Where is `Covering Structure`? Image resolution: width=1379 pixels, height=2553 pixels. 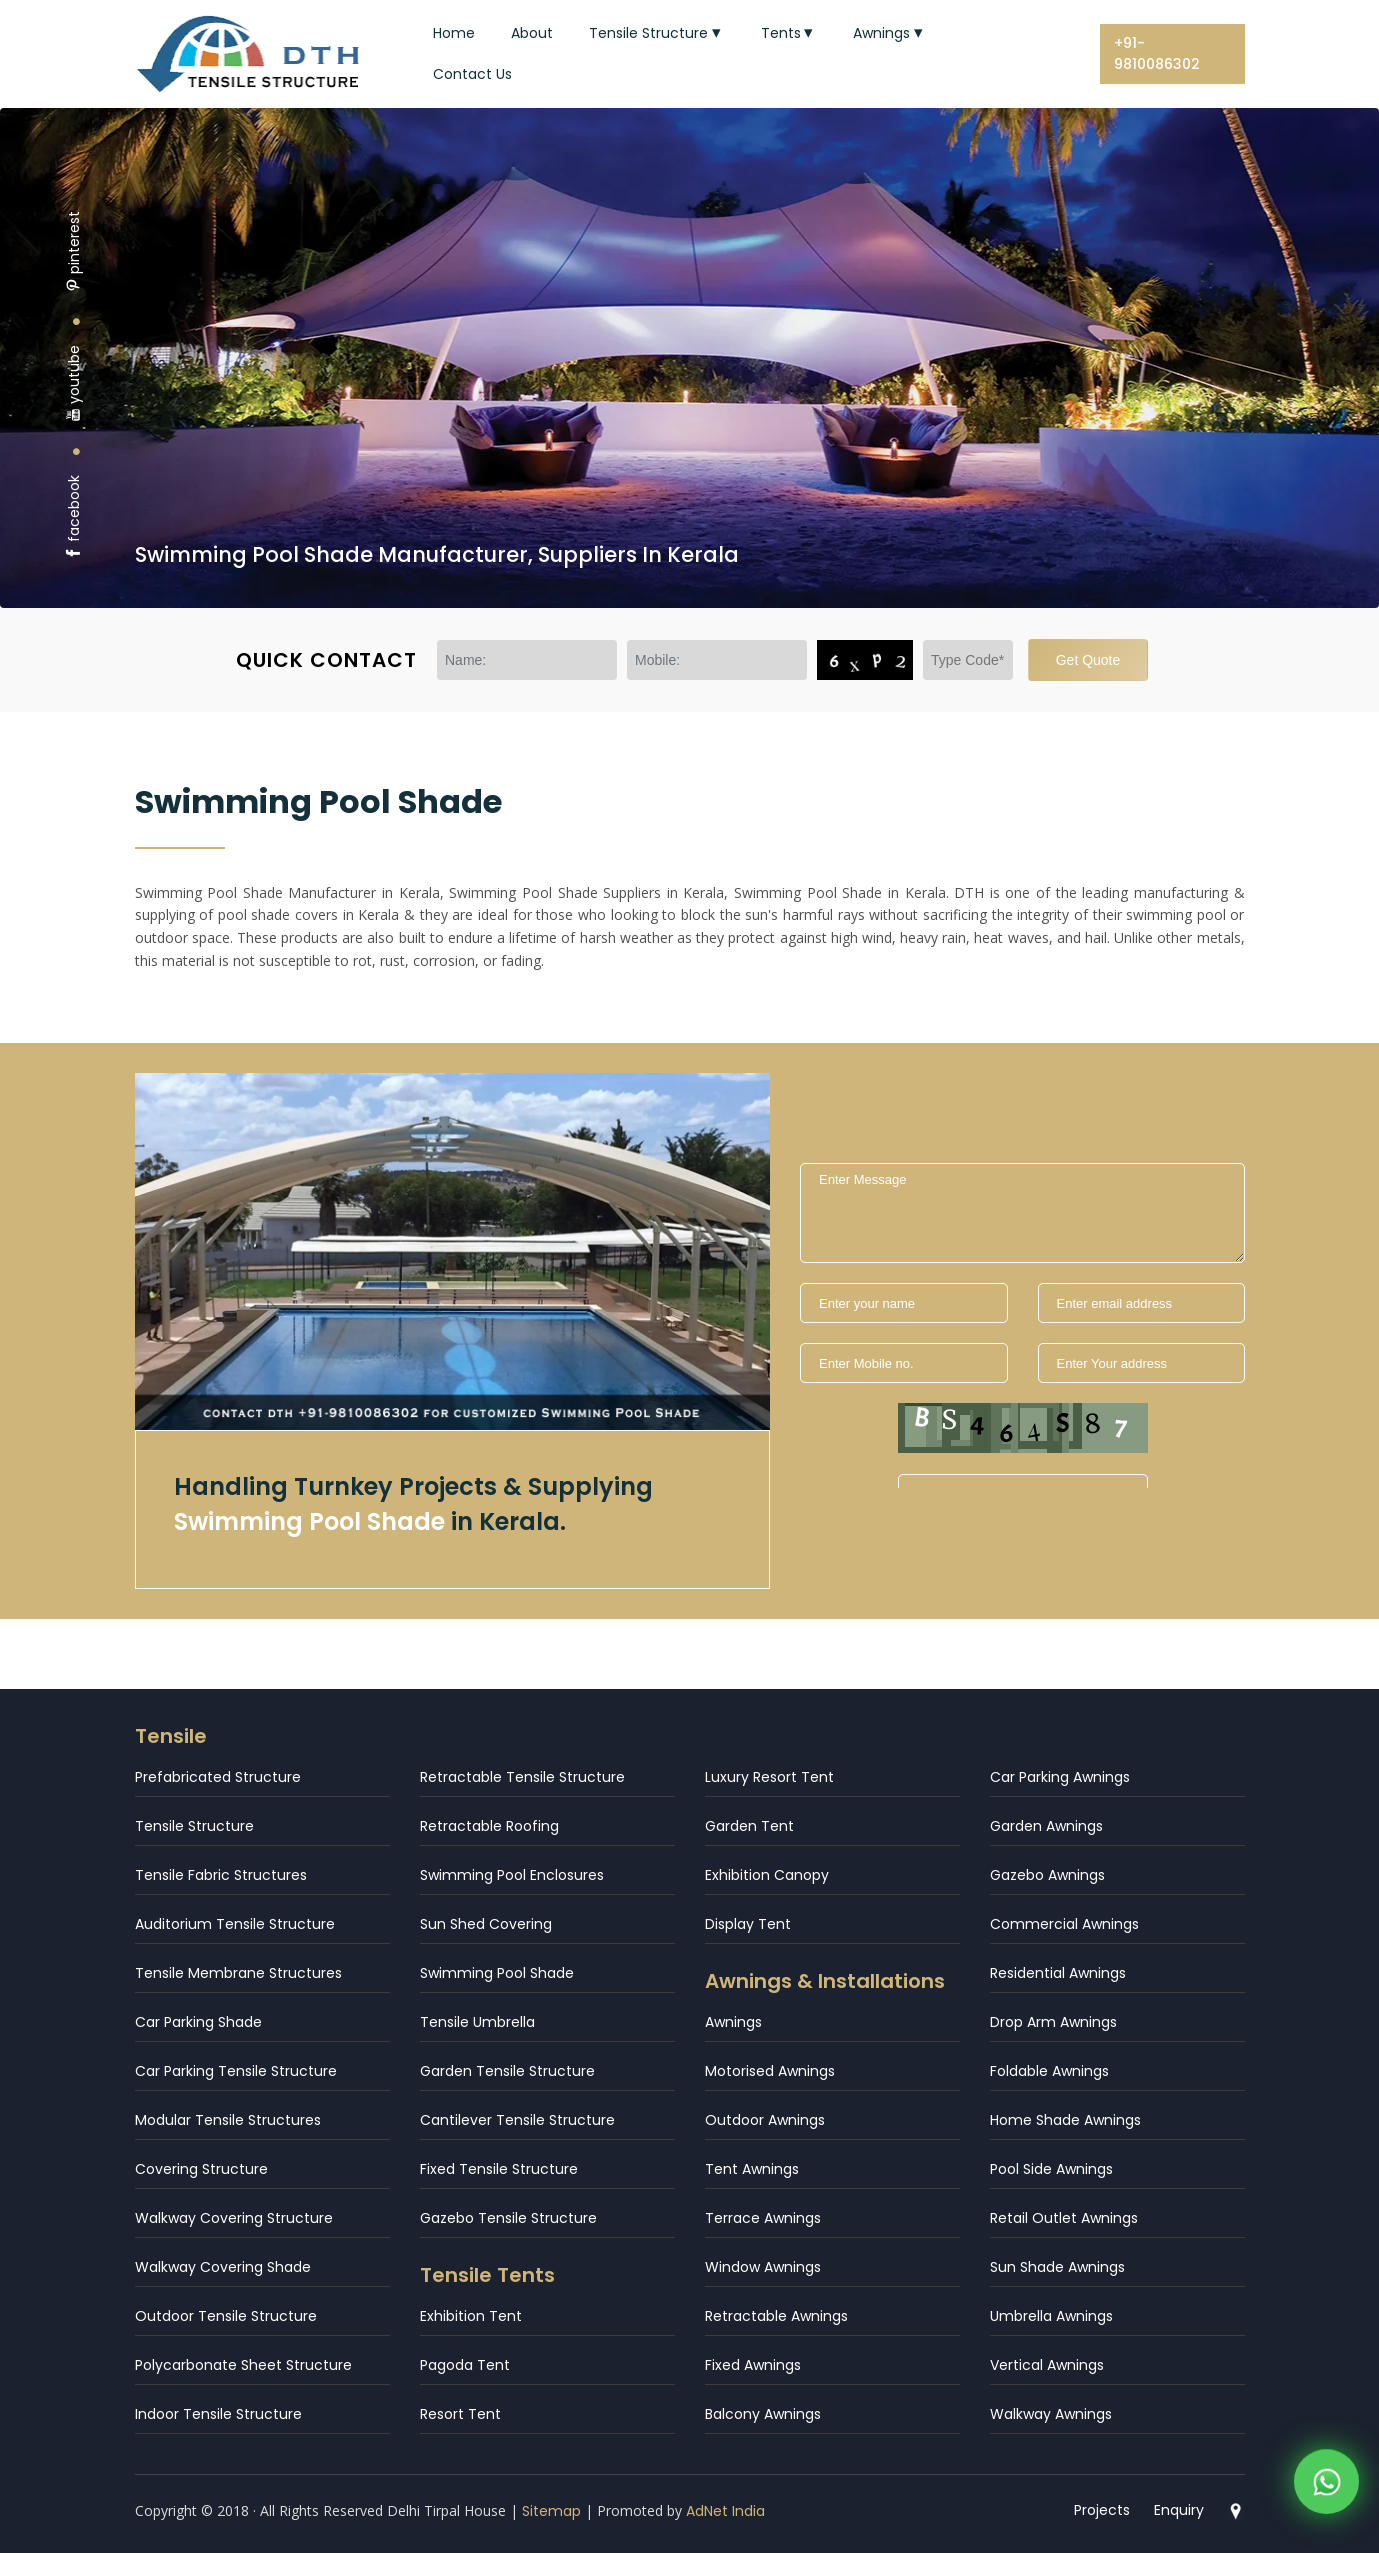
Covering Structure is located at coordinates (201, 2169).